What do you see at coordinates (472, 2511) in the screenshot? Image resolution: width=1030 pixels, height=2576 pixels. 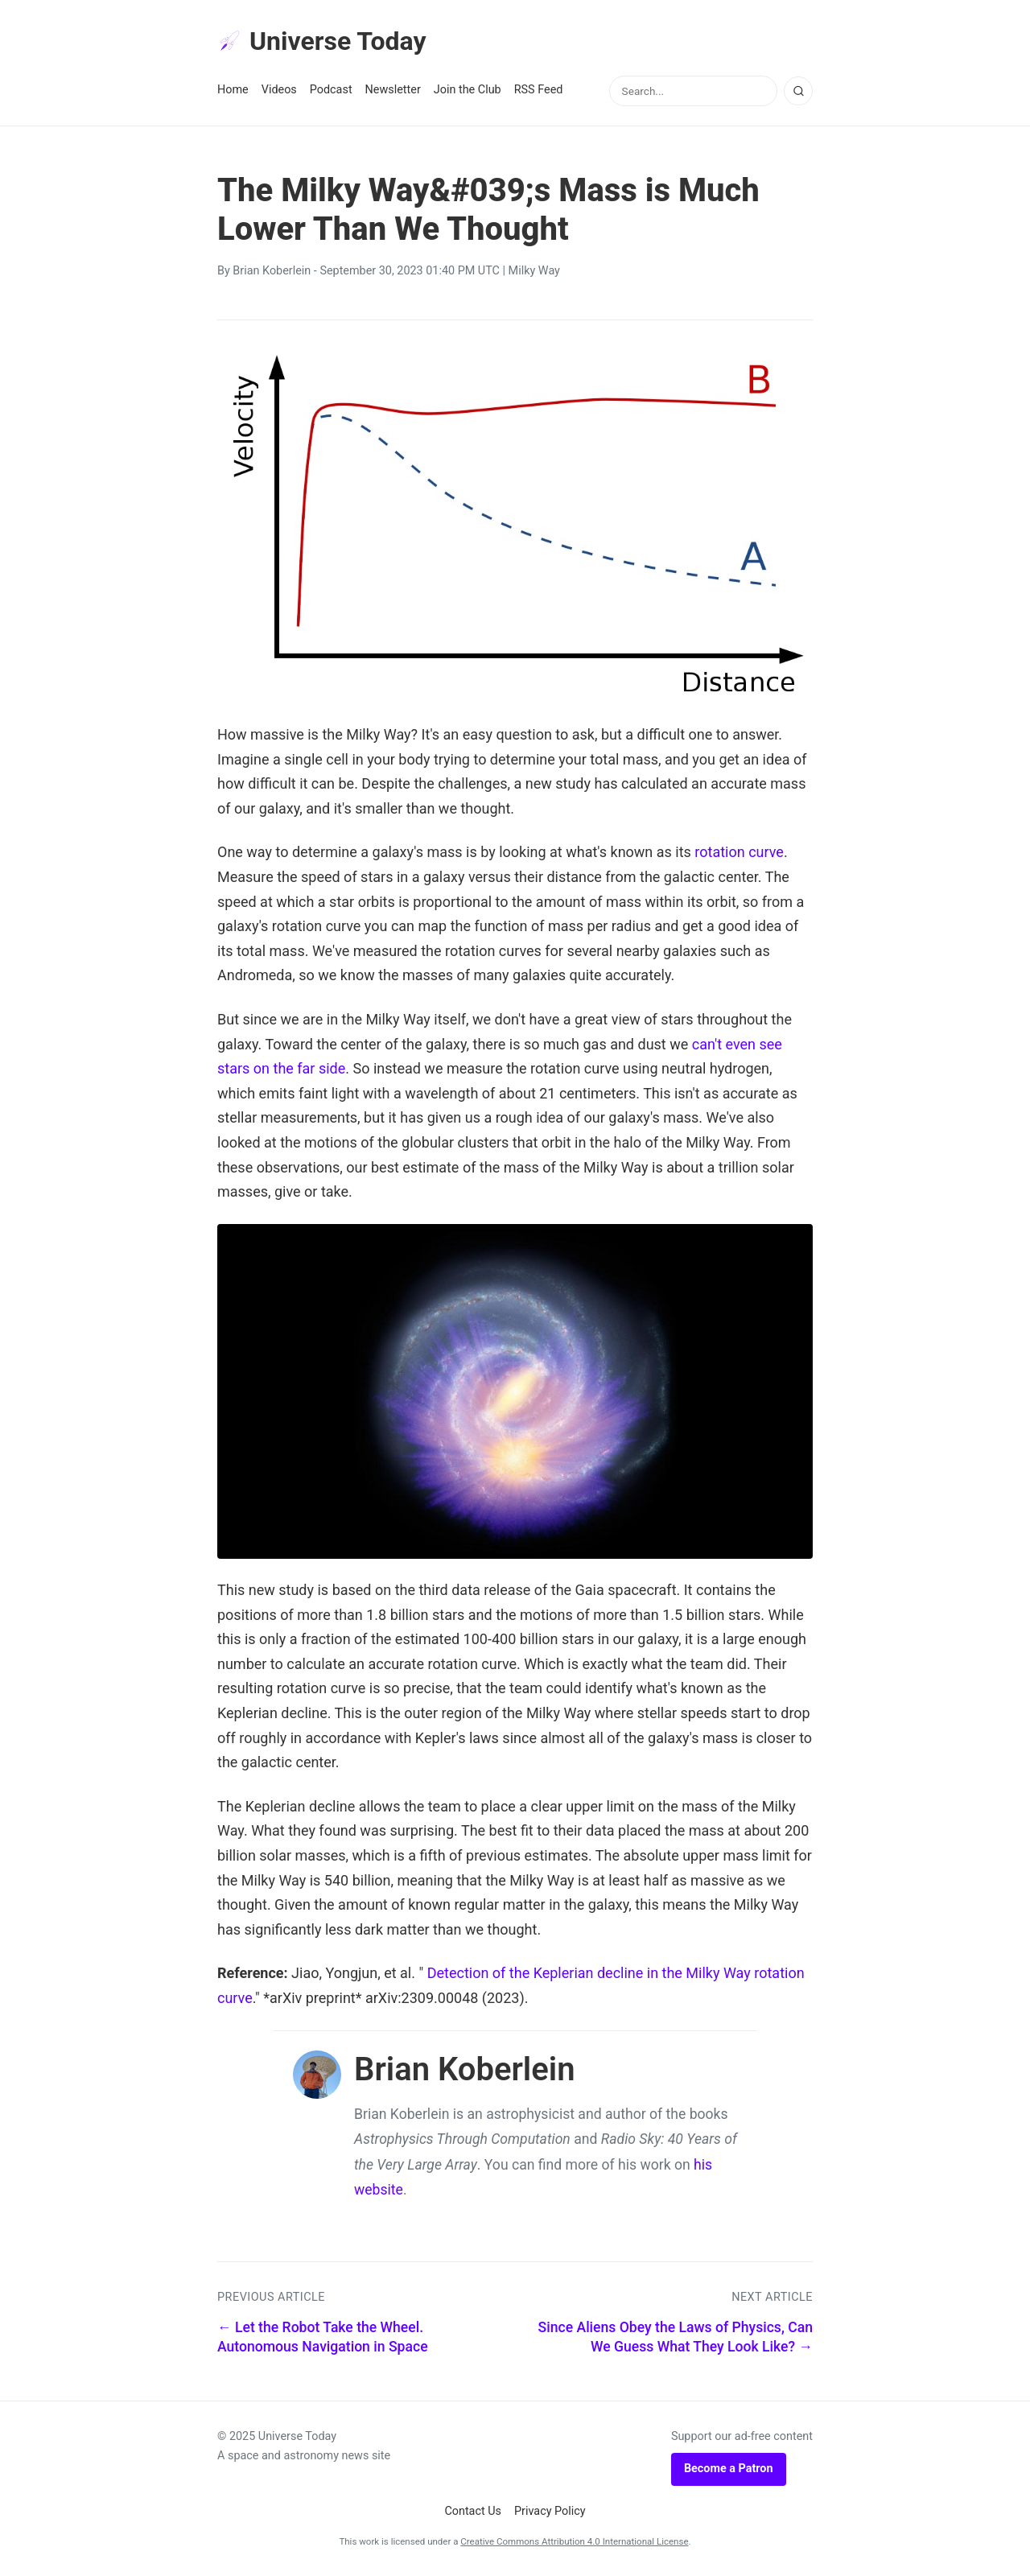 I see `Contact Us` at bounding box center [472, 2511].